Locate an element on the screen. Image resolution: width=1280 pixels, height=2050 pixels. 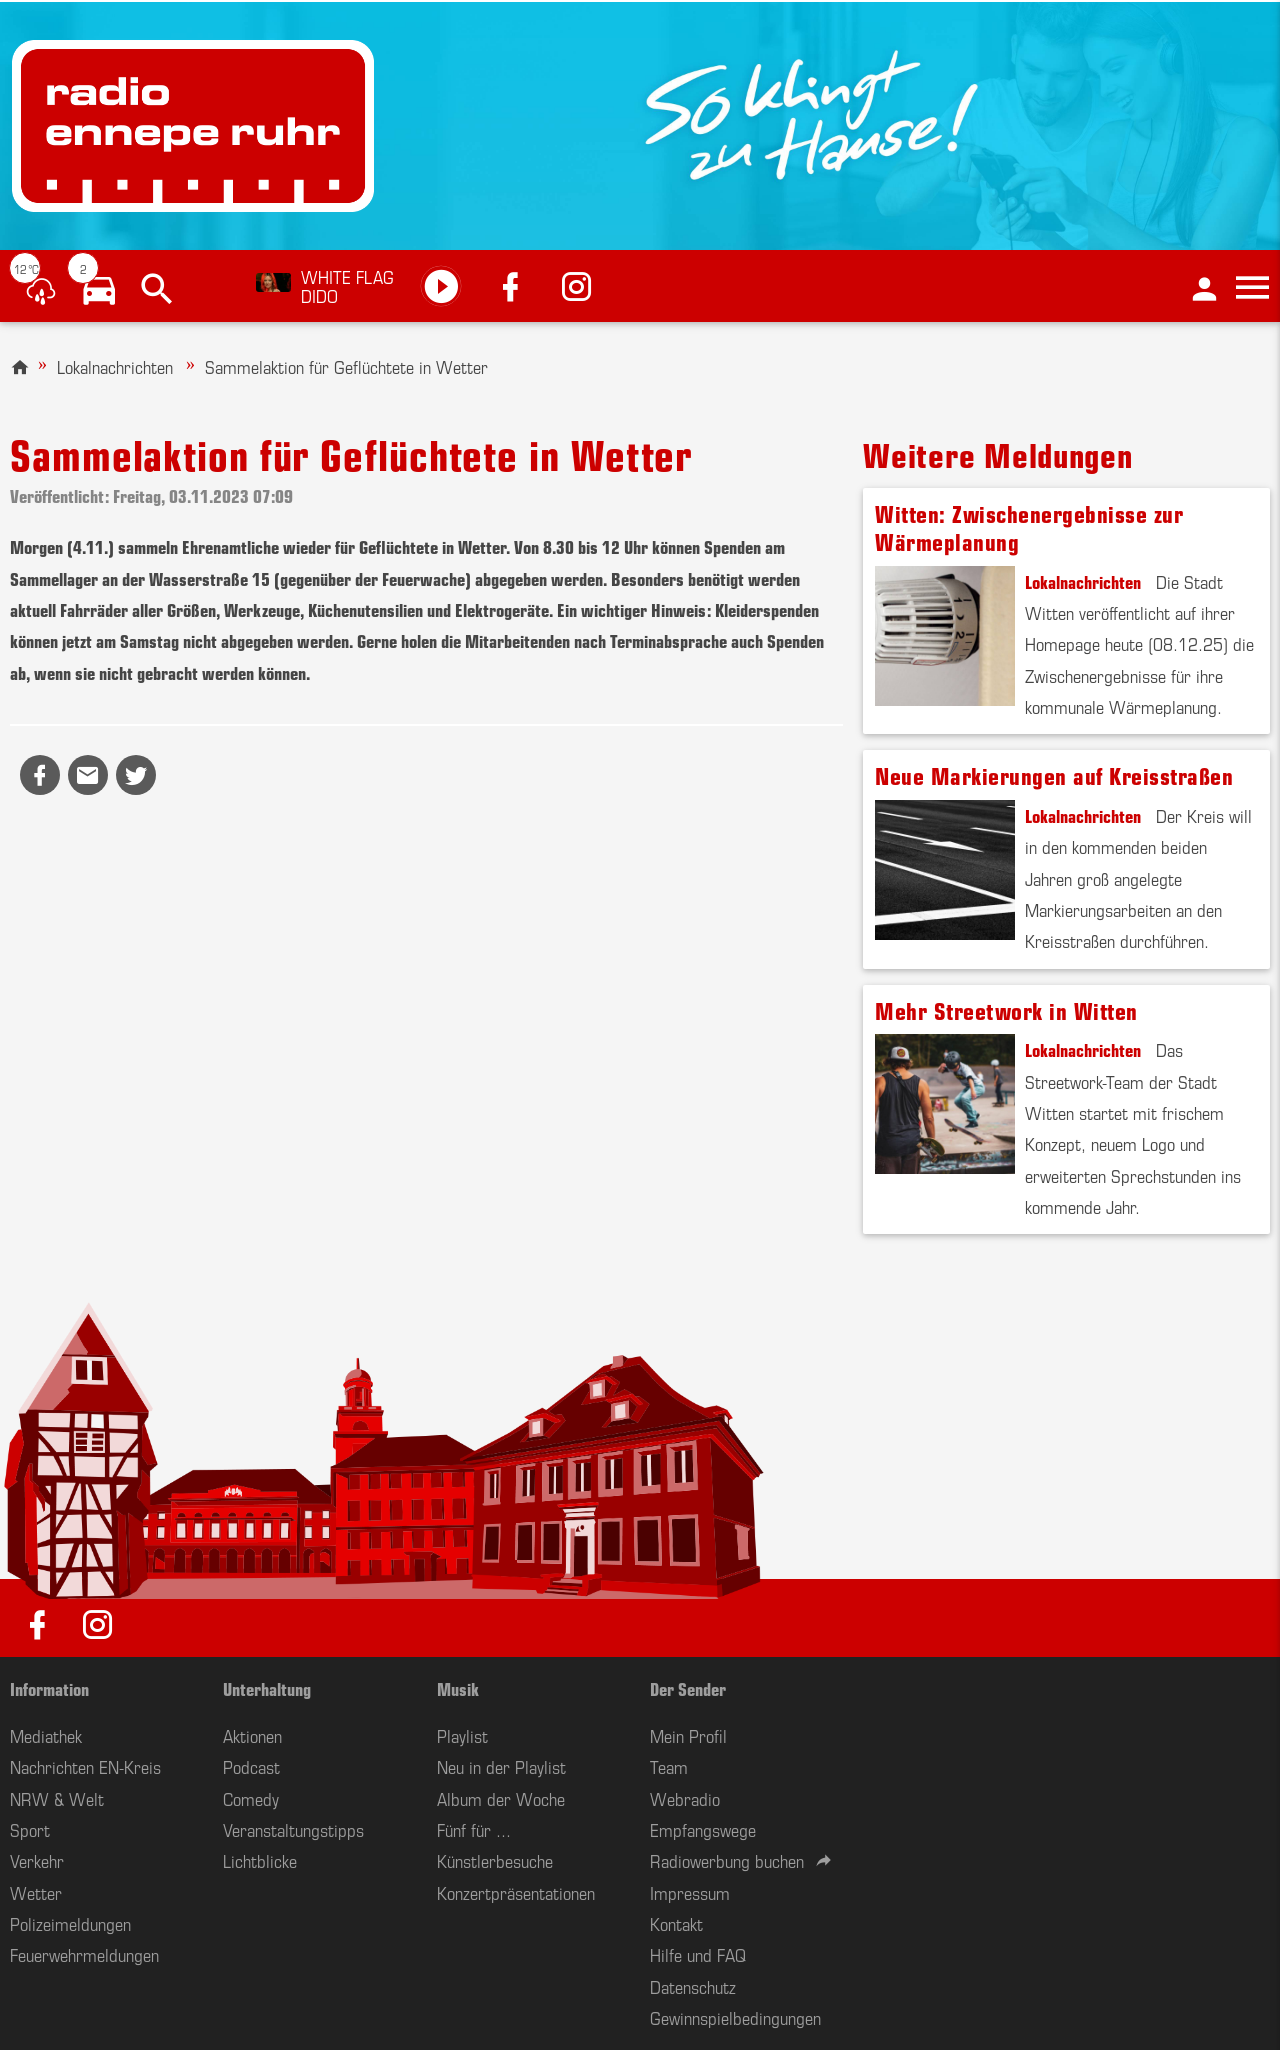
Veranstaltungstipps is located at coordinates (293, 1829).